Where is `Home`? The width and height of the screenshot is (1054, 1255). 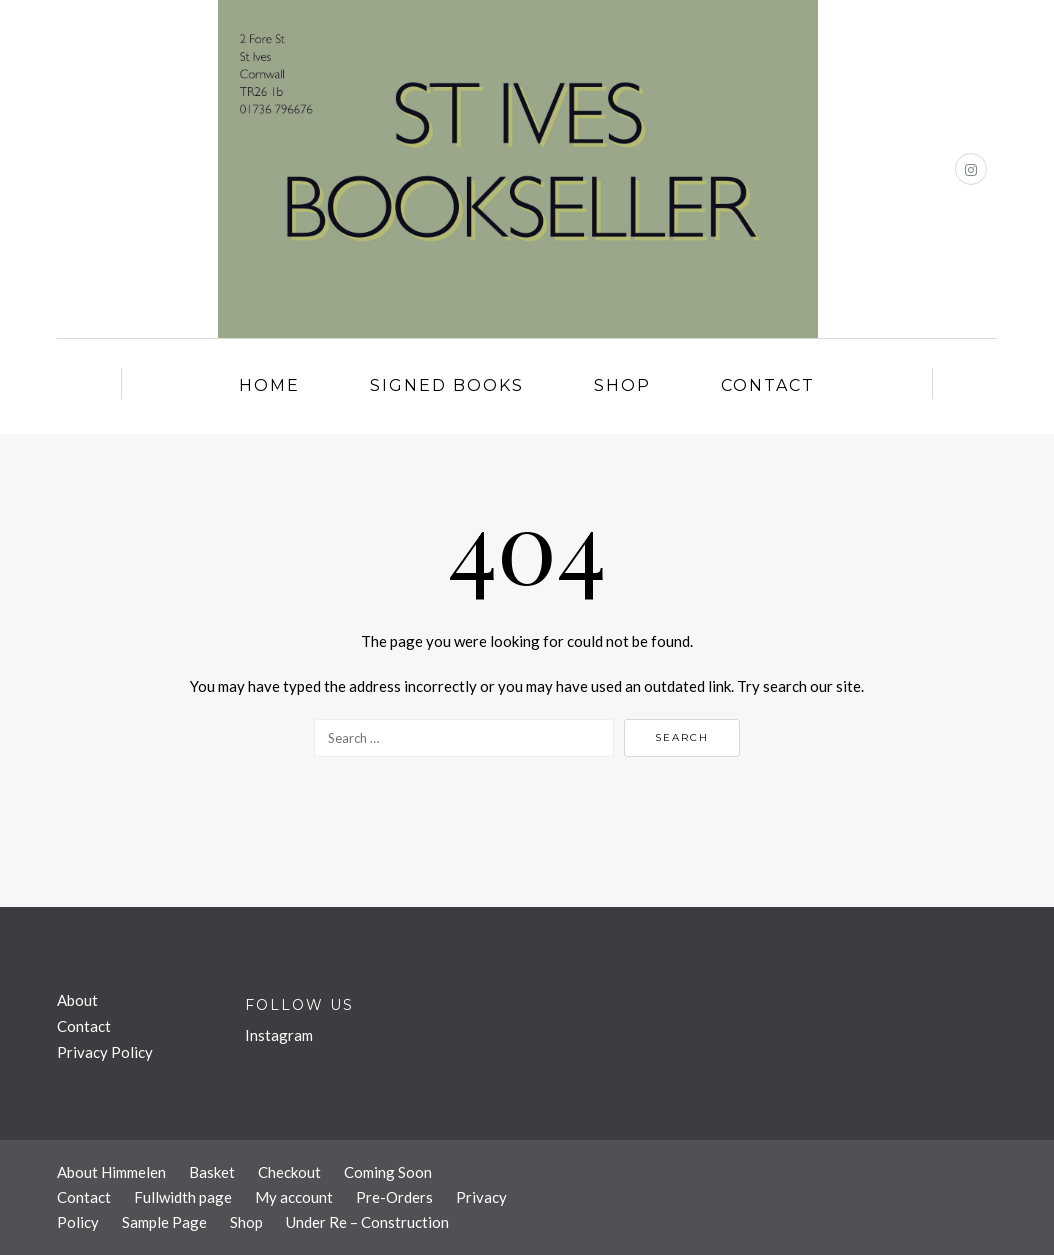
Home is located at coordinates (269, 385).